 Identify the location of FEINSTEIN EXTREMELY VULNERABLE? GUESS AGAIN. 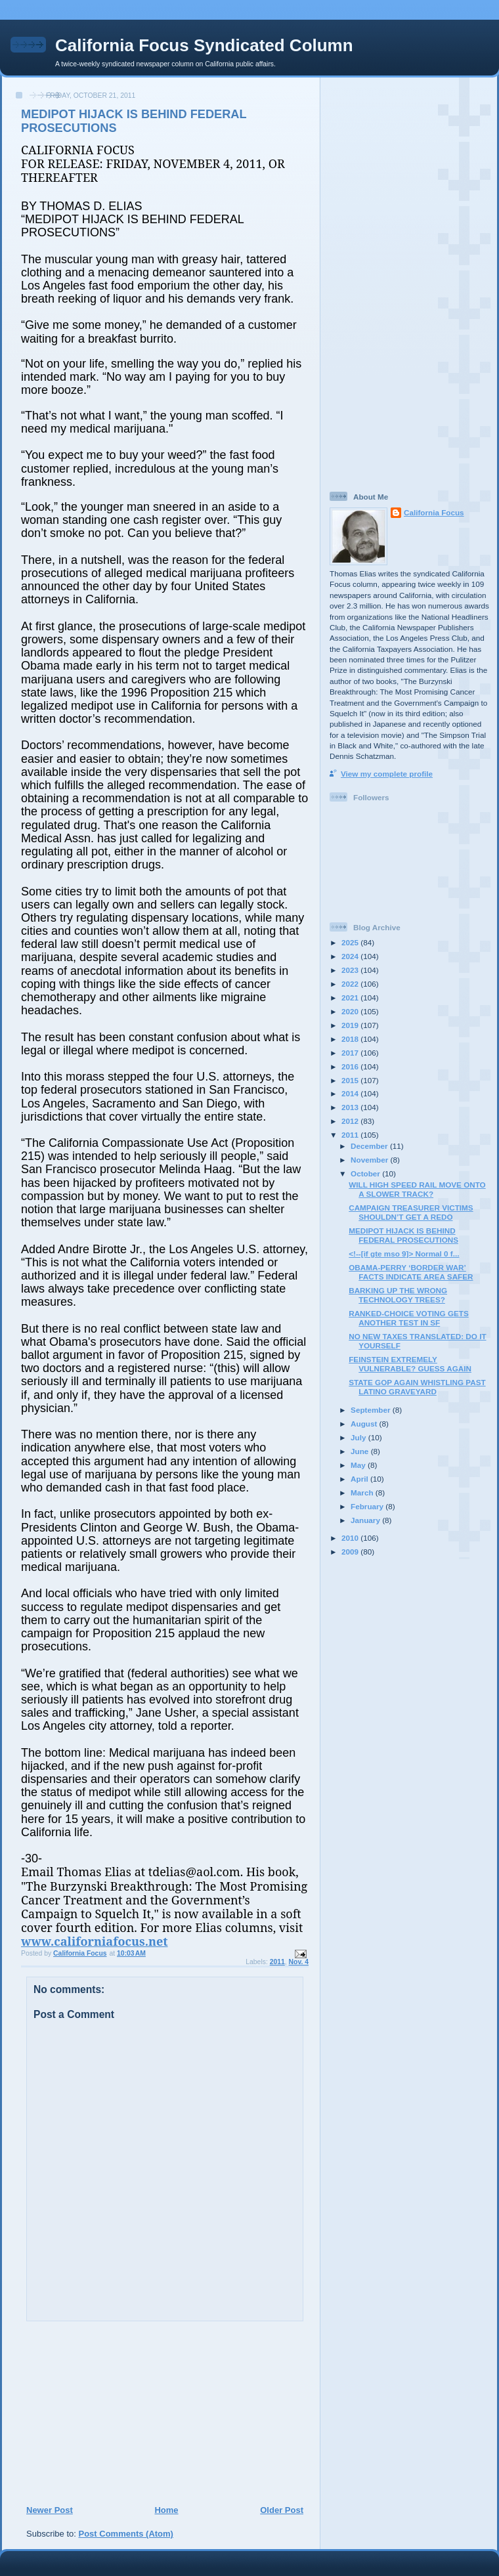
(410, 1364).